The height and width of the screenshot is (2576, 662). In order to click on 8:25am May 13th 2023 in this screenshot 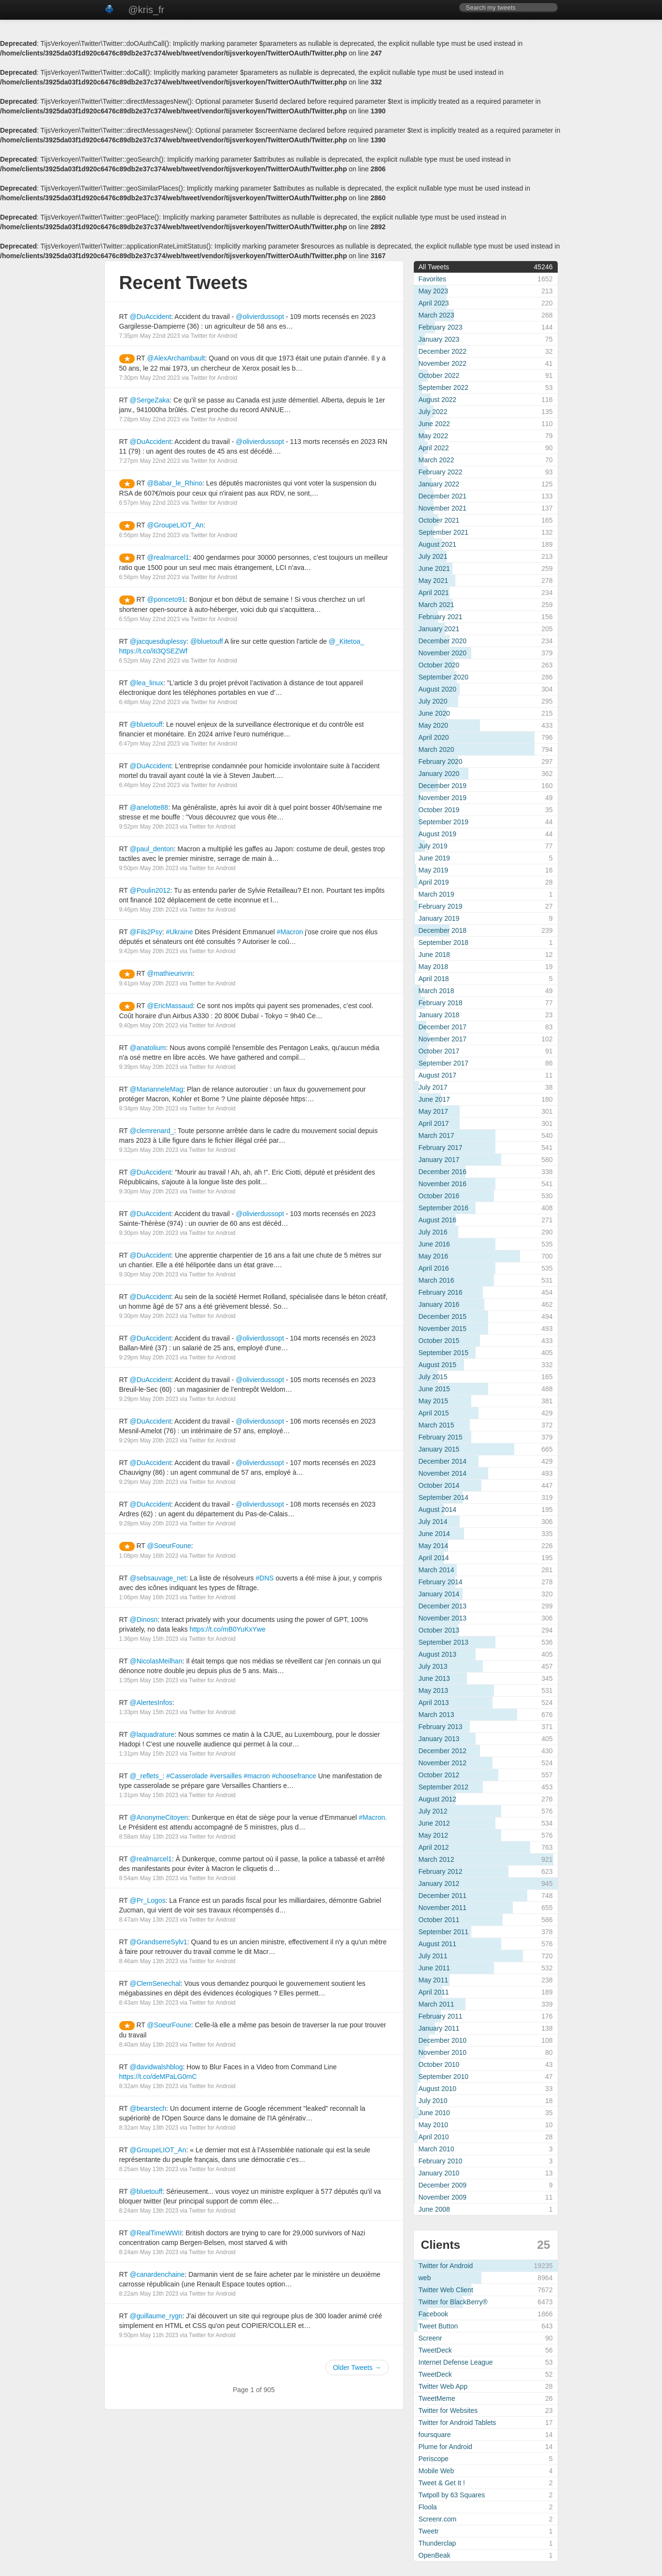, I will do `click(149, 2169)`.